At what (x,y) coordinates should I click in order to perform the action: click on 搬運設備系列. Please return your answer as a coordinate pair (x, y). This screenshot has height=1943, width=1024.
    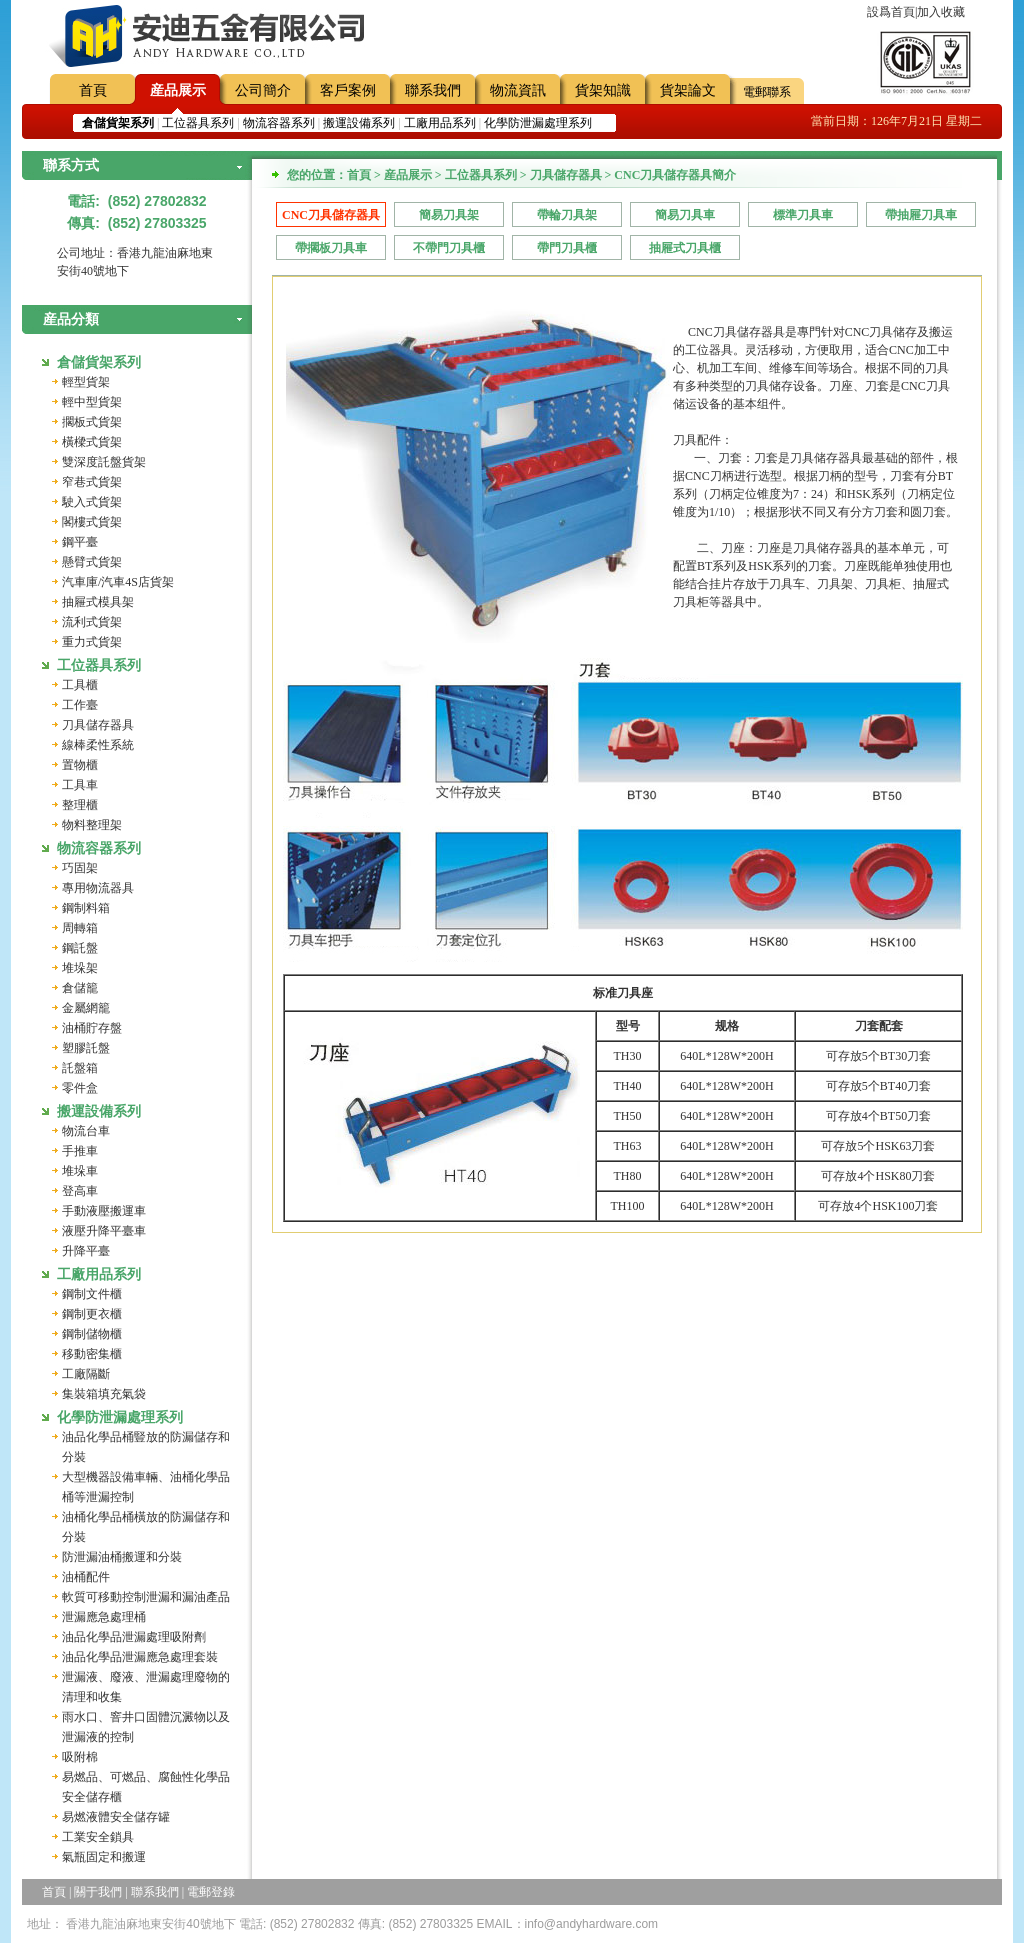
    Looking at the image, I should click on (359, 123).